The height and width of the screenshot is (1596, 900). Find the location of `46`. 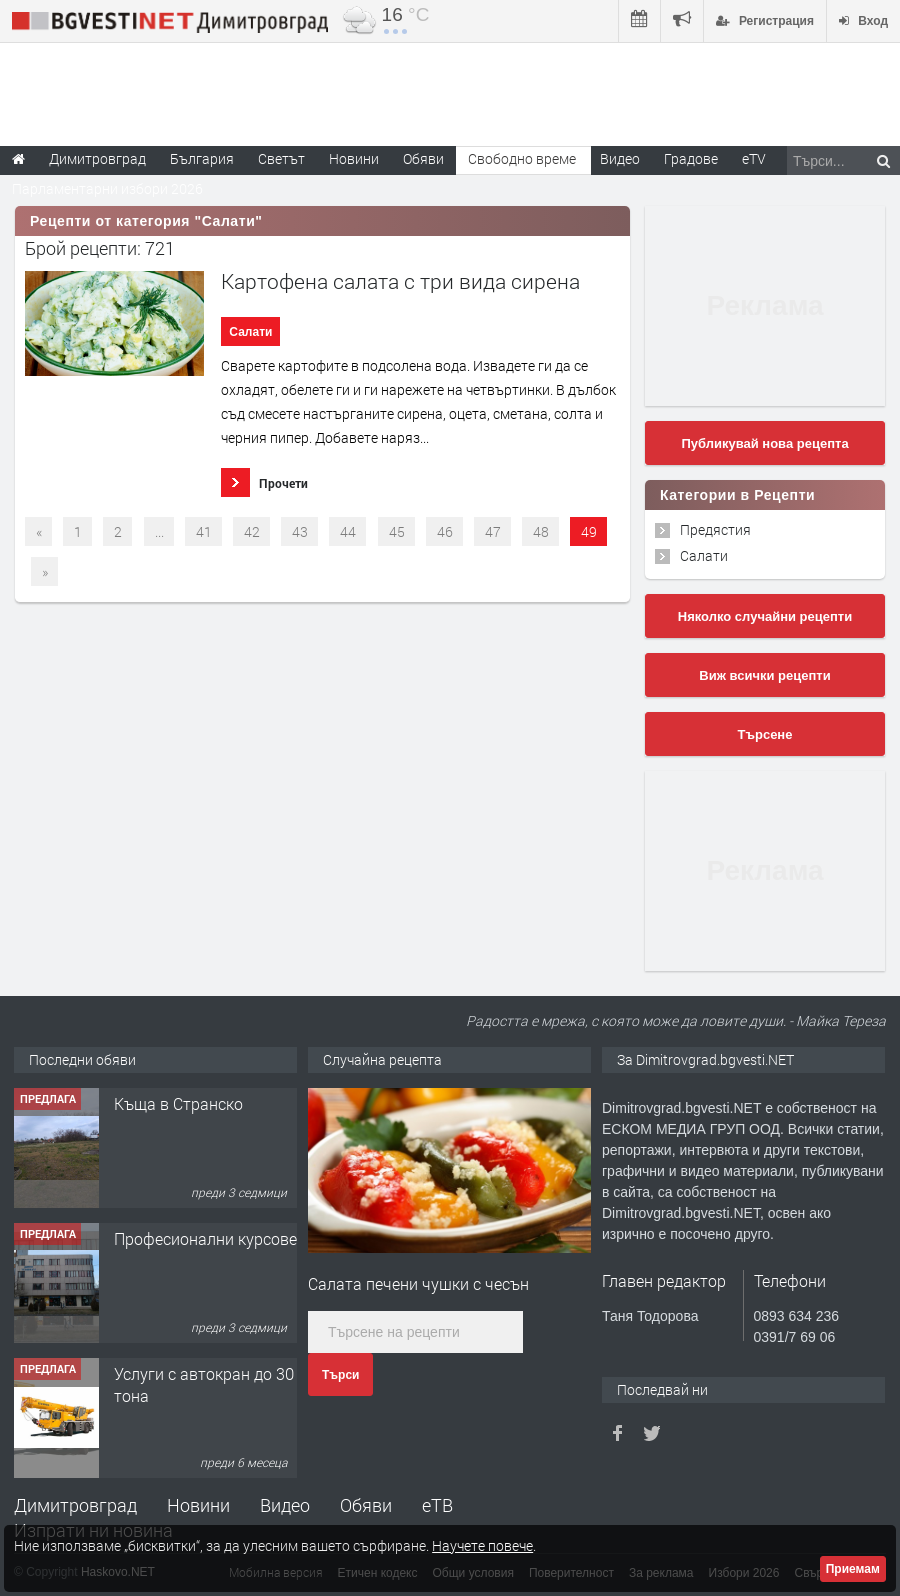

46 is located at coordinates (445, 531).